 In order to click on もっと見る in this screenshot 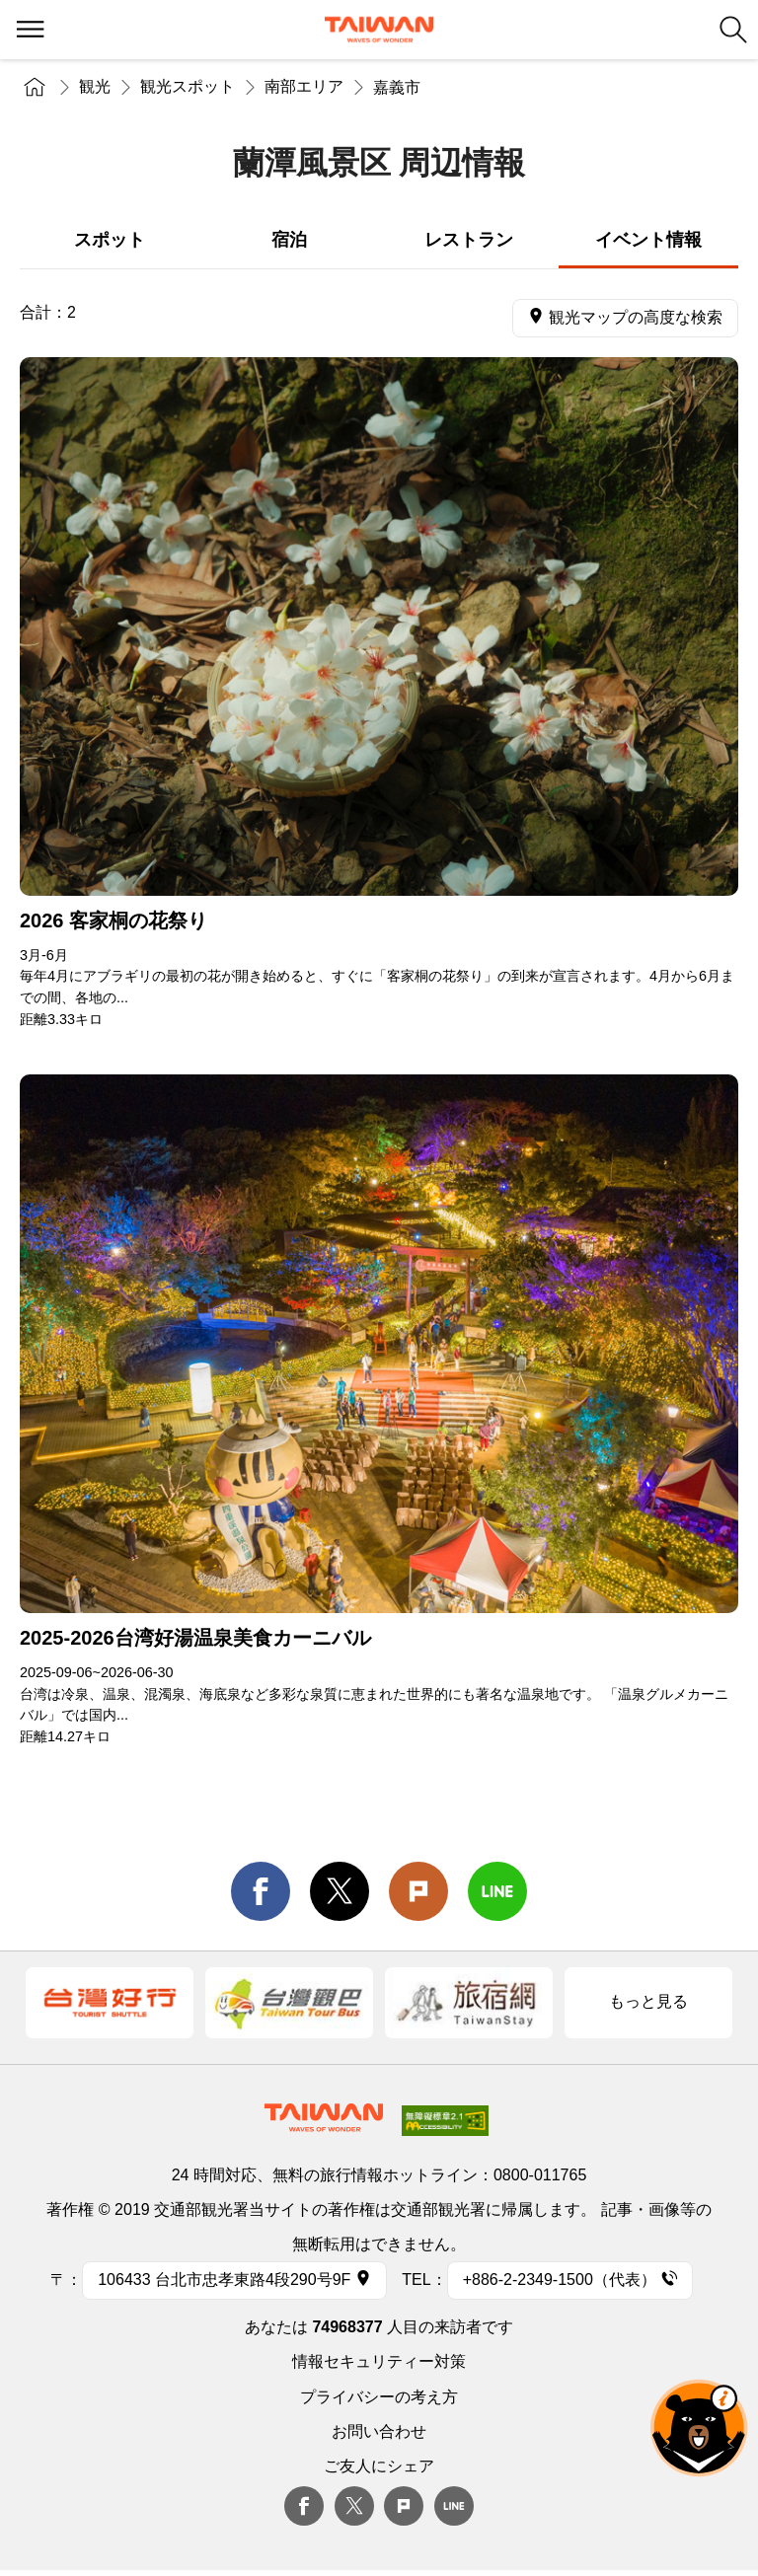, I will do `click(648, 2001)`.